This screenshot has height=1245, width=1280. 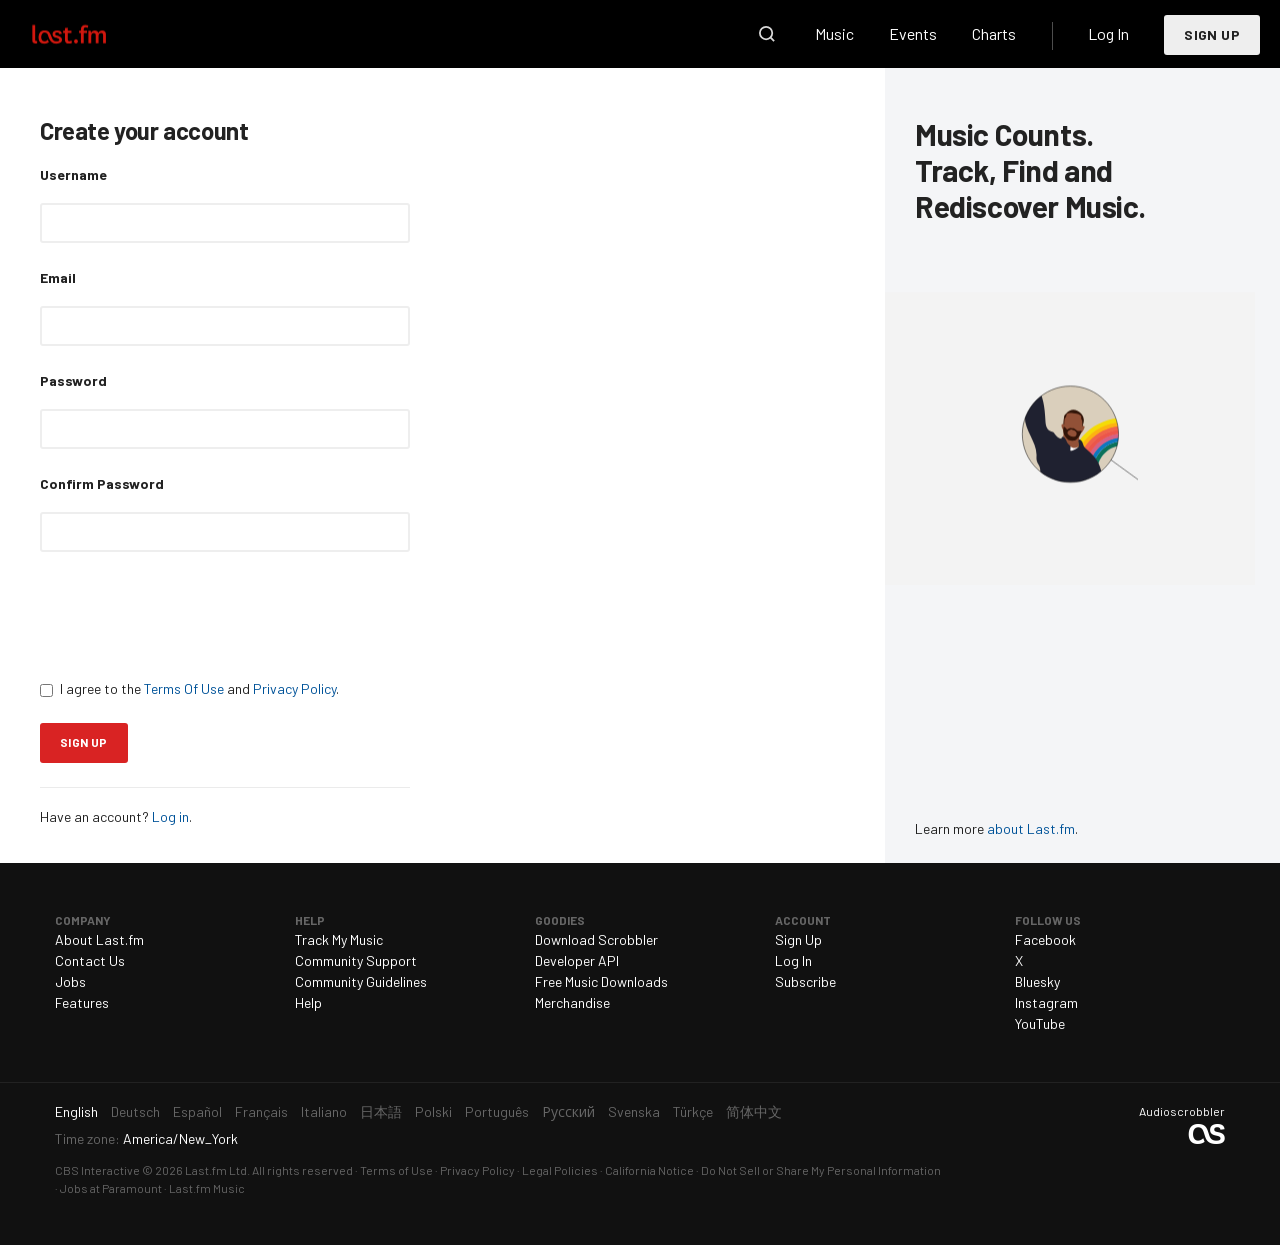 What do you see at coordinates (135, 1111) in the screenshot?
I see `Deutsch` at bounding box center [135, 1111].